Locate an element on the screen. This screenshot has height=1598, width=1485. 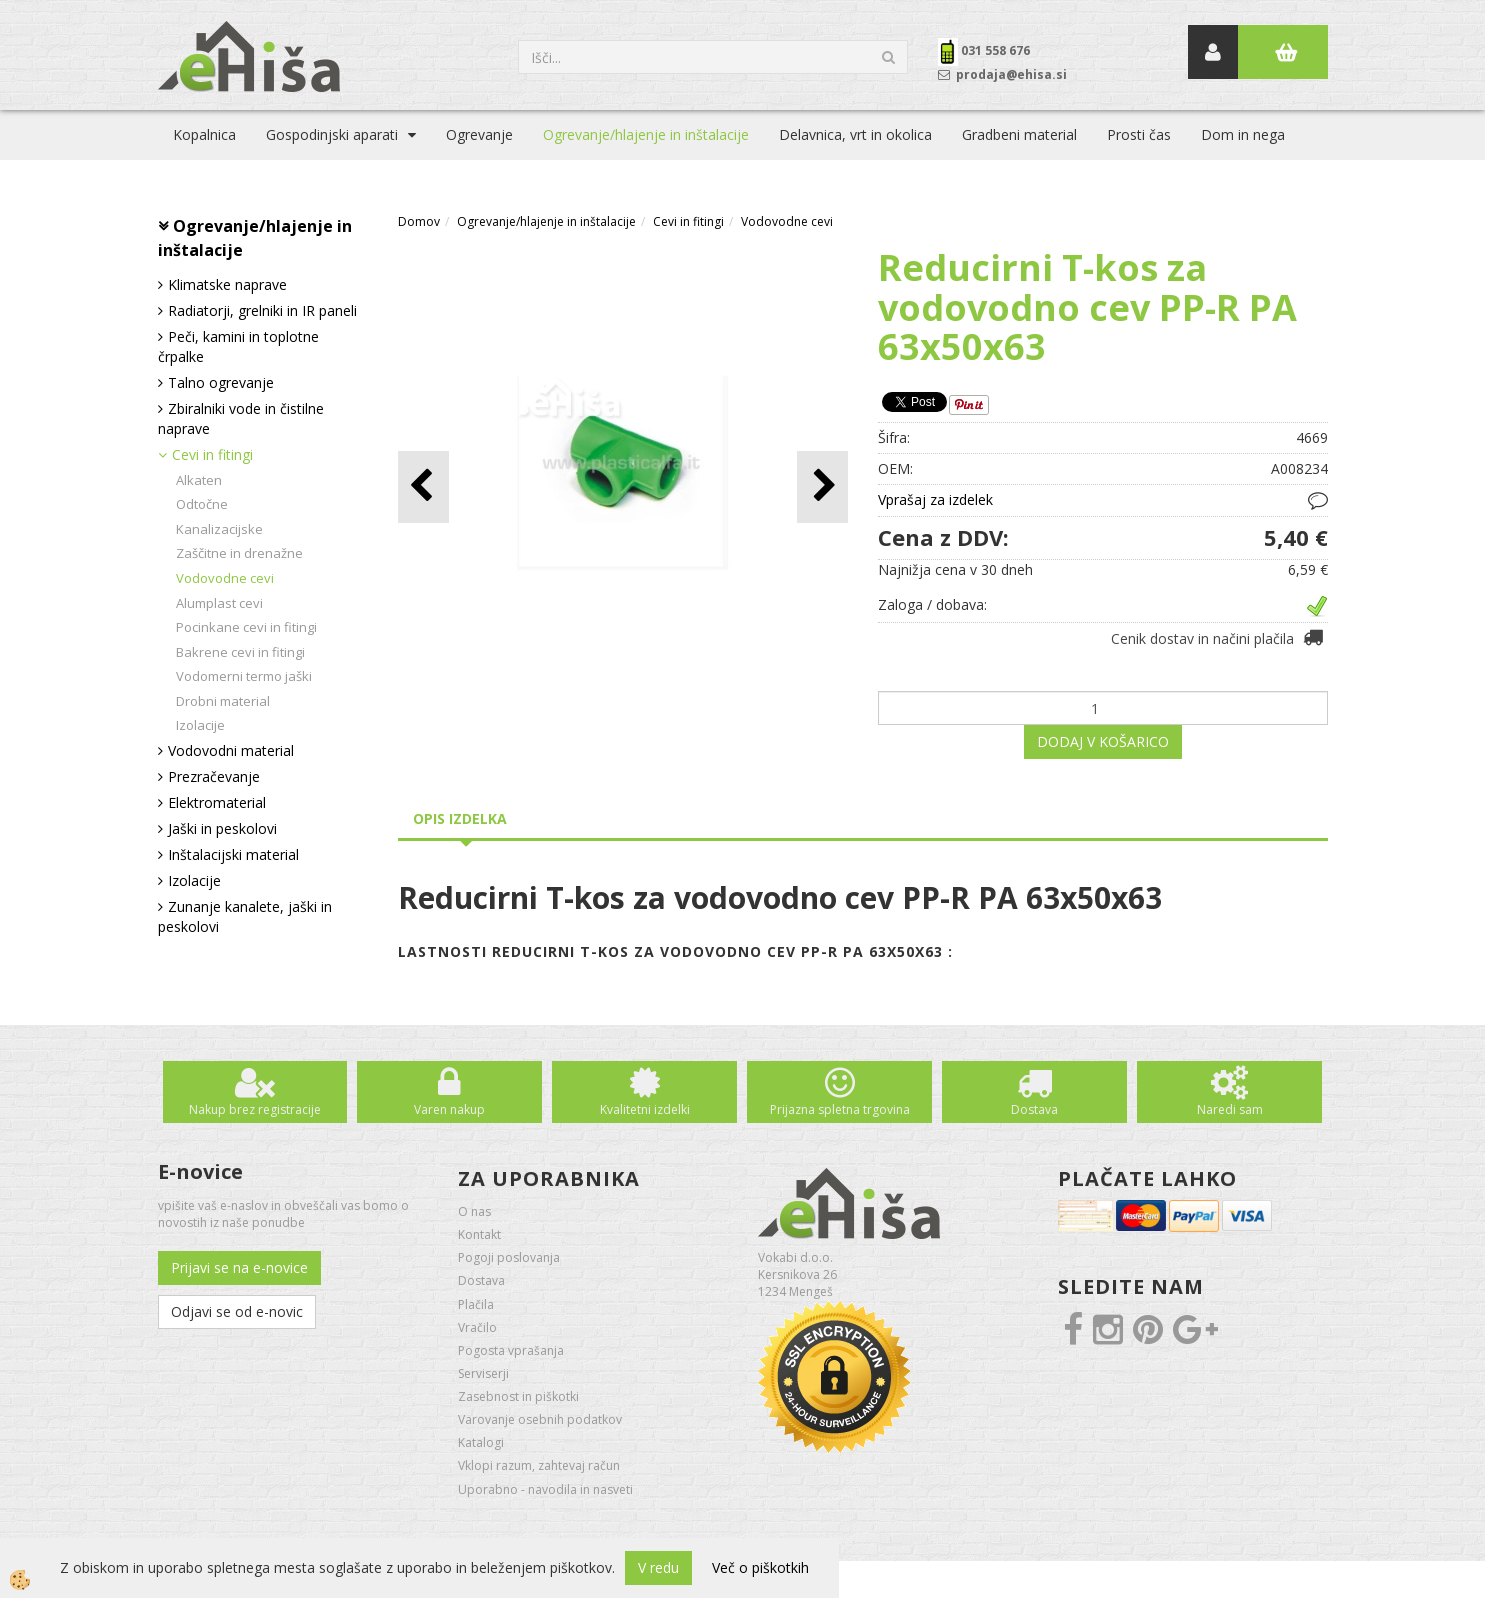
Zunanje kanalete, jaški in peskolovi is located at coordinates (245, 916).